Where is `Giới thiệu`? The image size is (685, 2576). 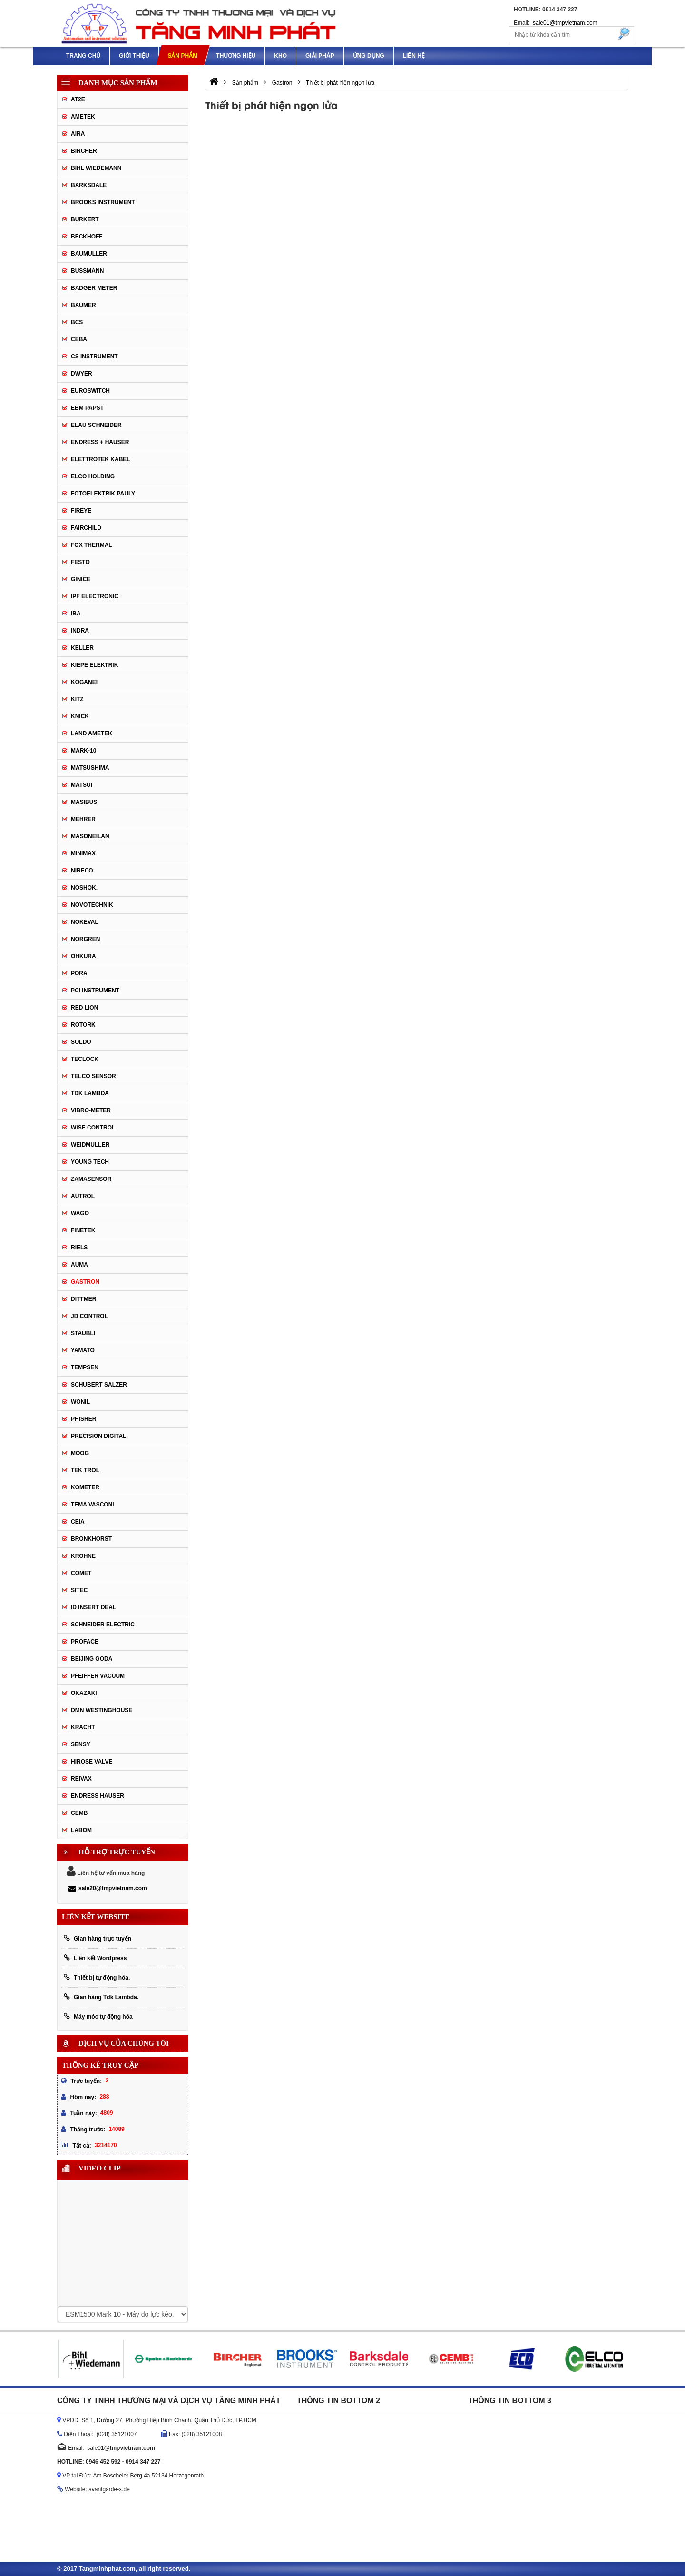
Giới thiệu is located at coordinates (134, 55).